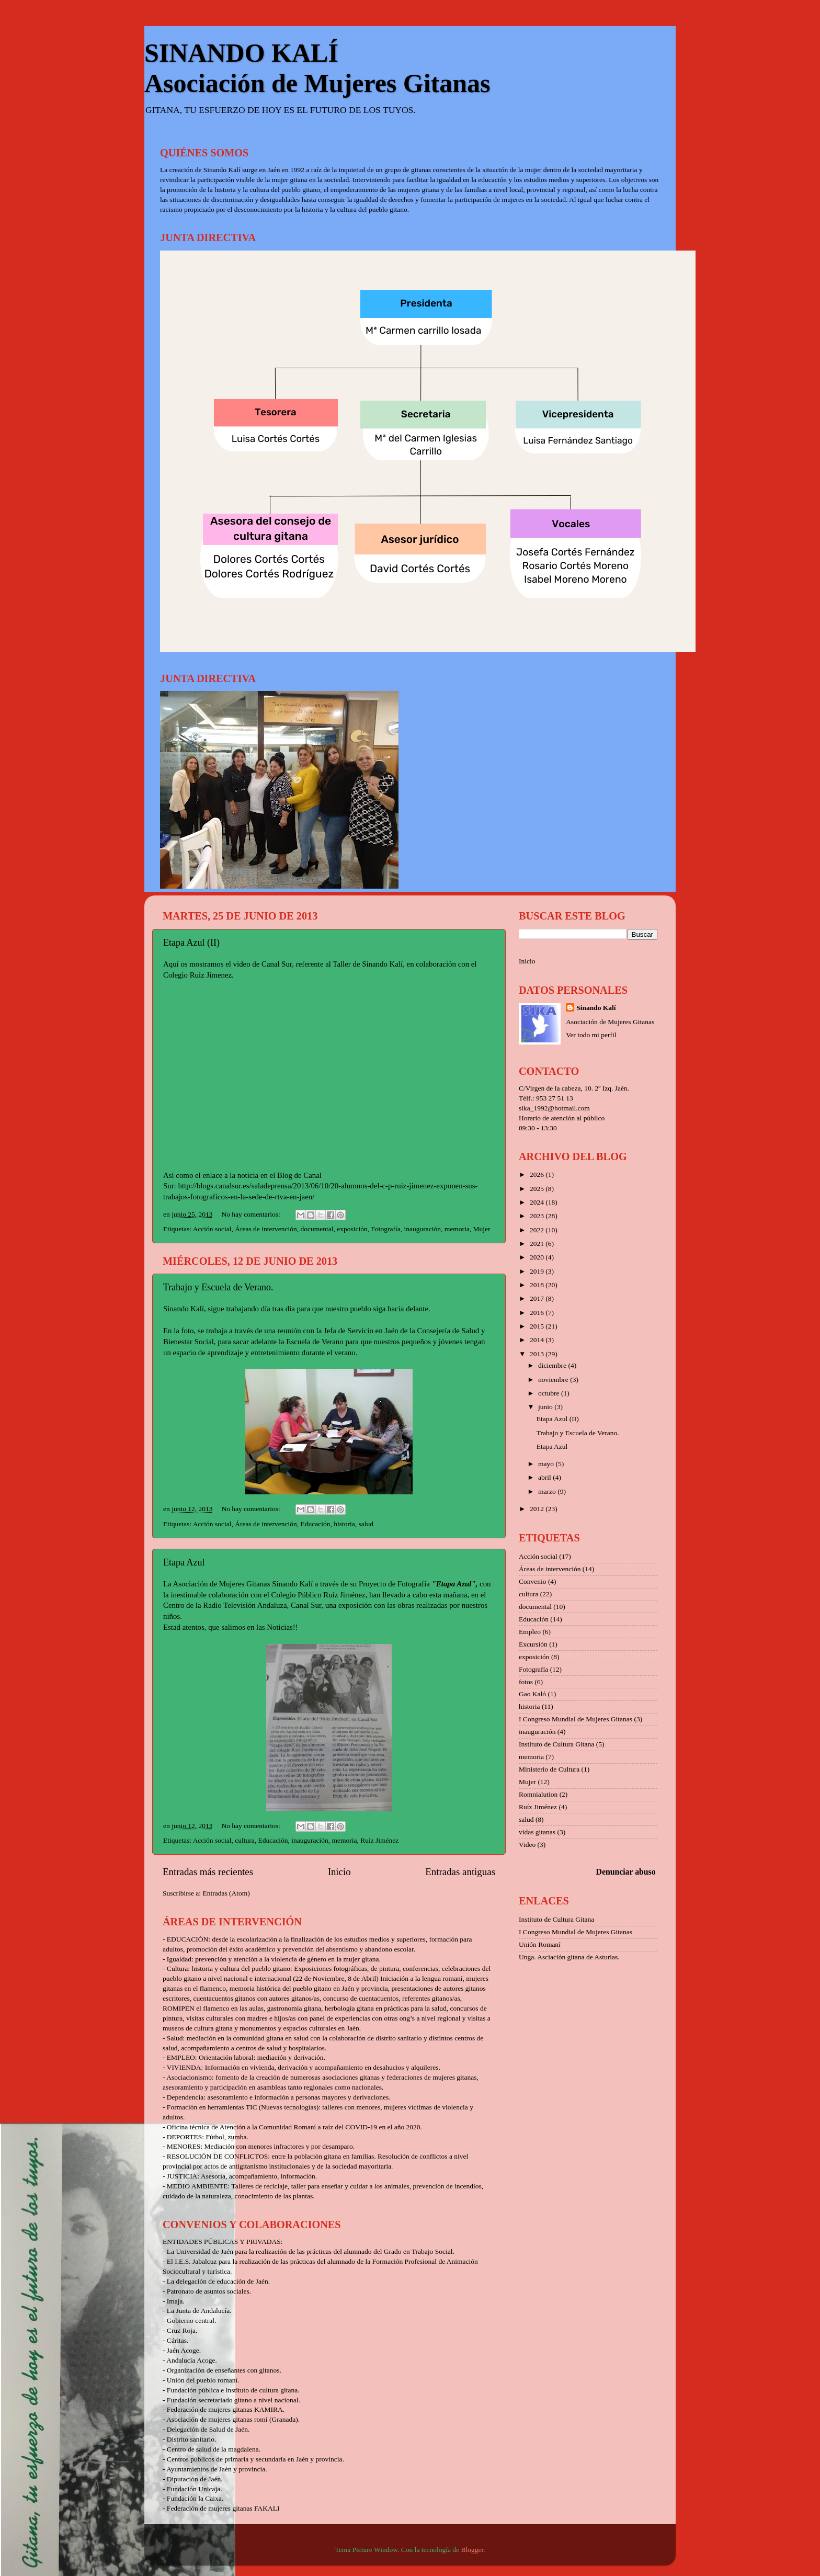 The image size is (820, 2576). I want to click on I Congreso Mundial de Mujeres Gitanas, so click(575, 1719).